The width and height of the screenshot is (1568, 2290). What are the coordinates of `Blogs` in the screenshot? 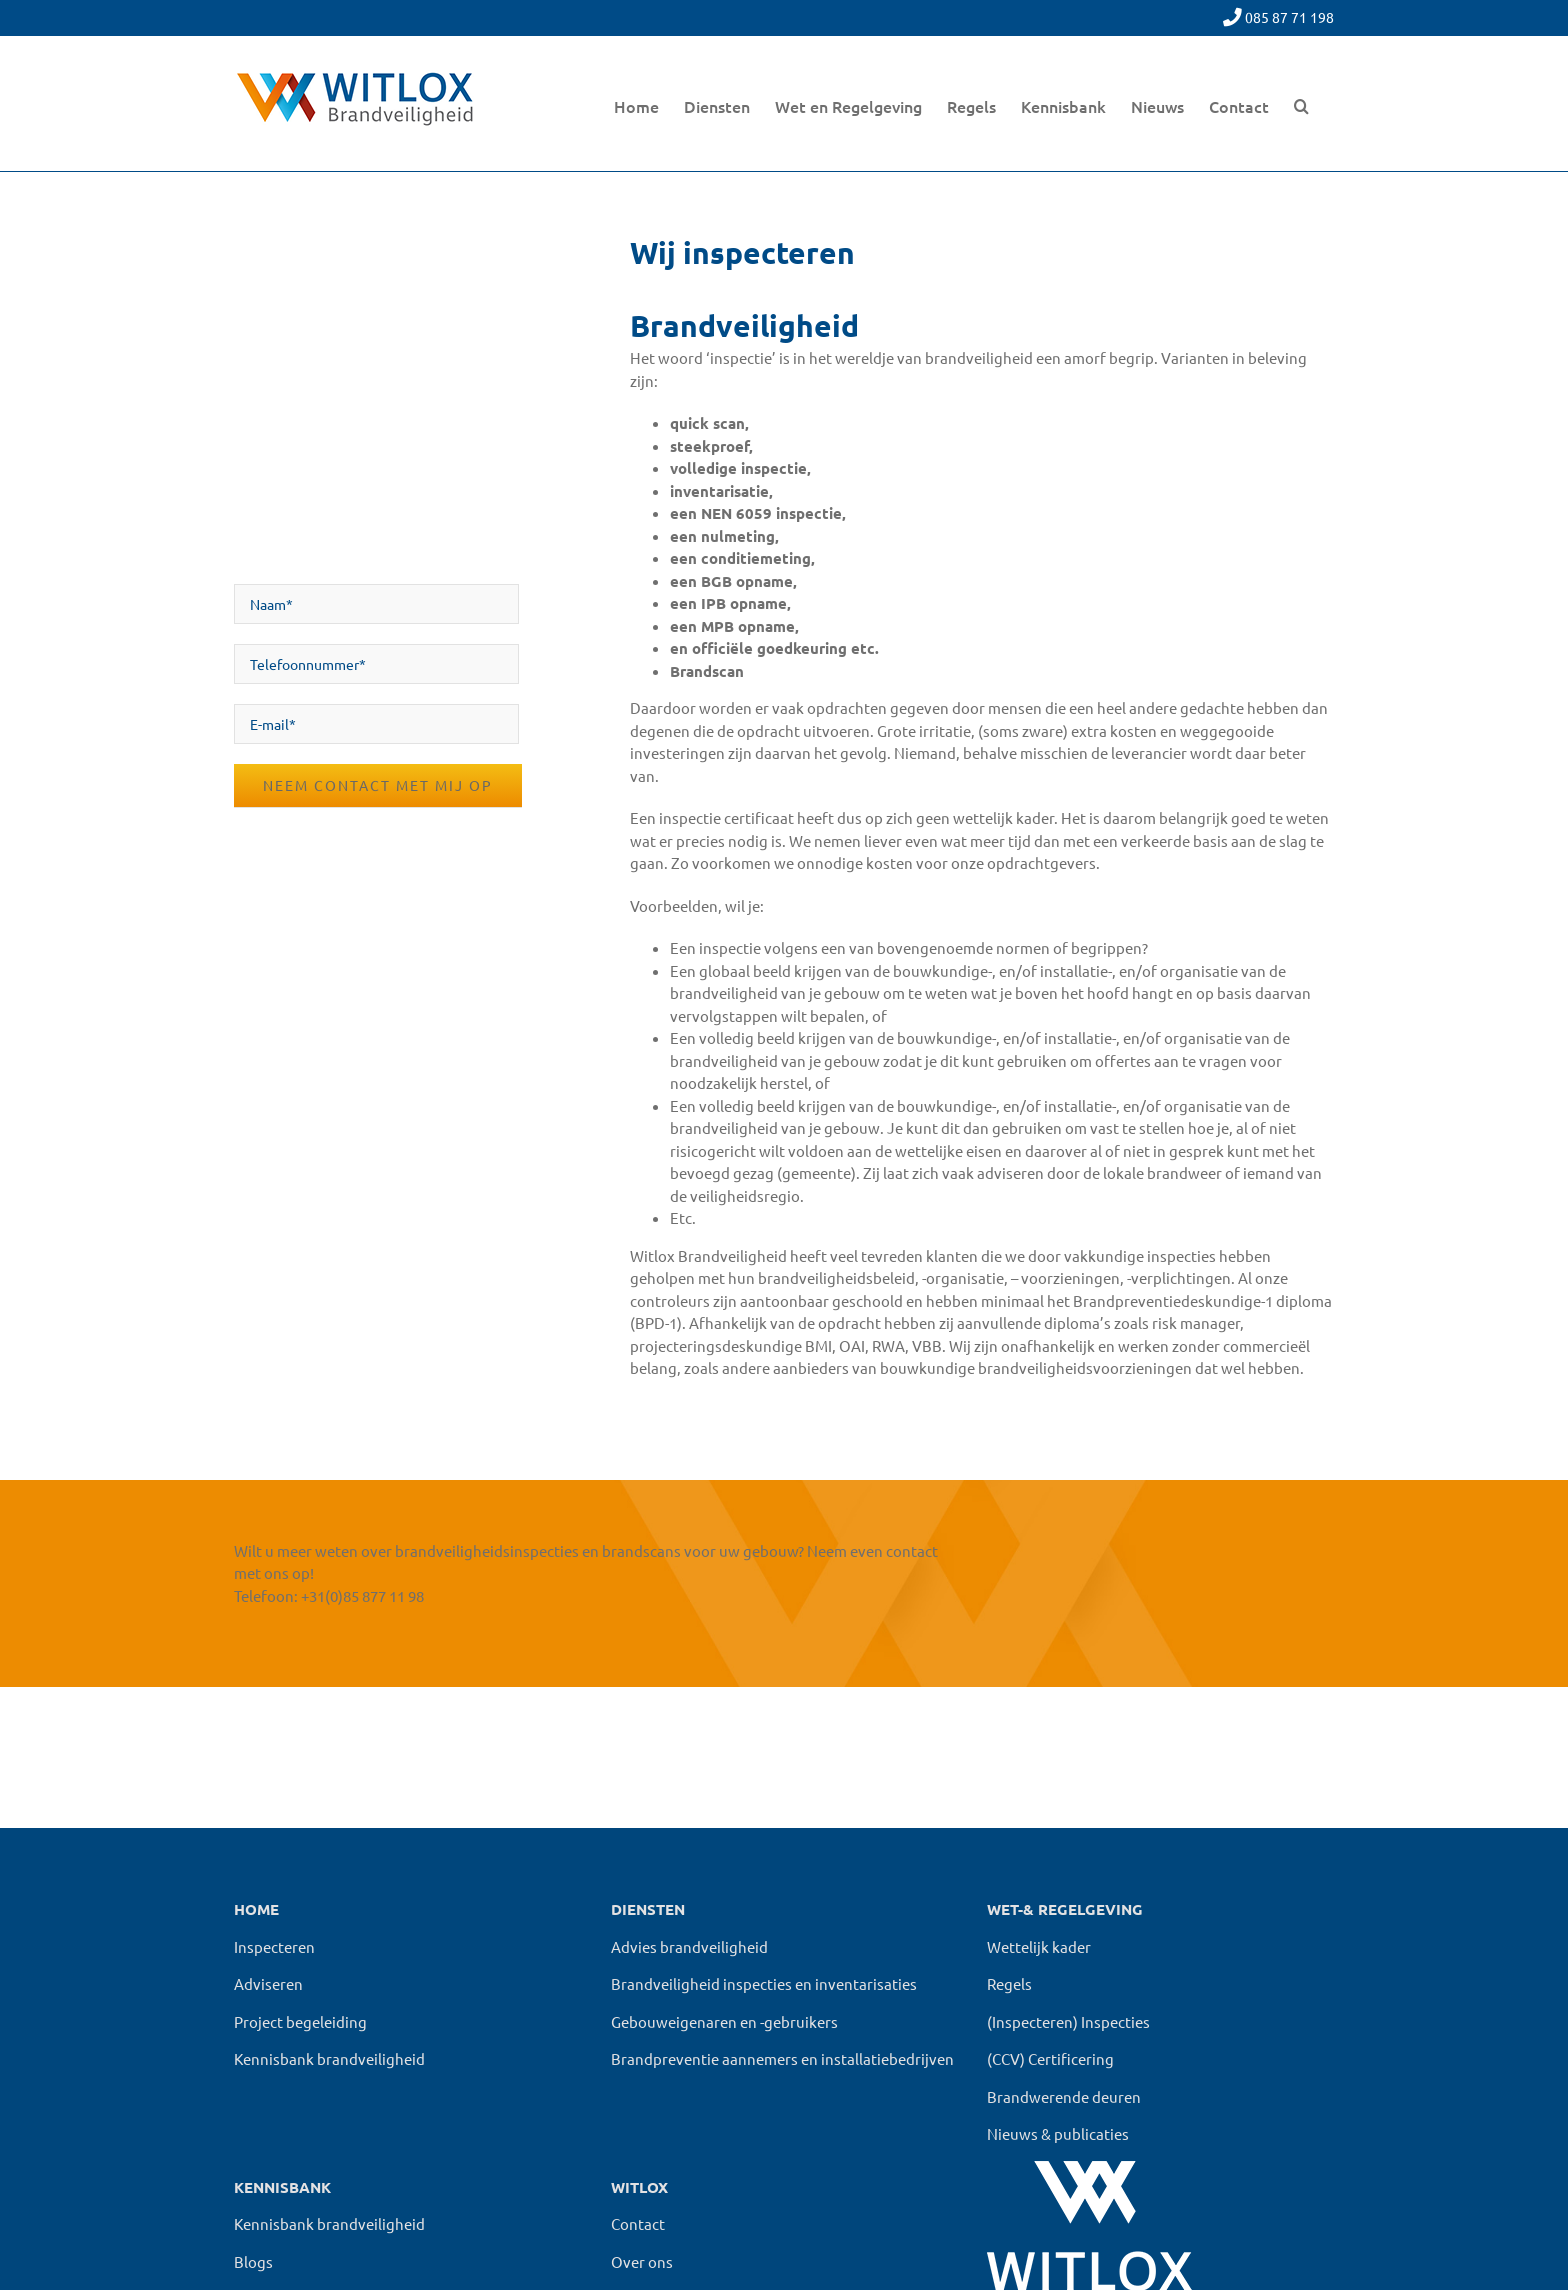 It's located at (253, 2261).